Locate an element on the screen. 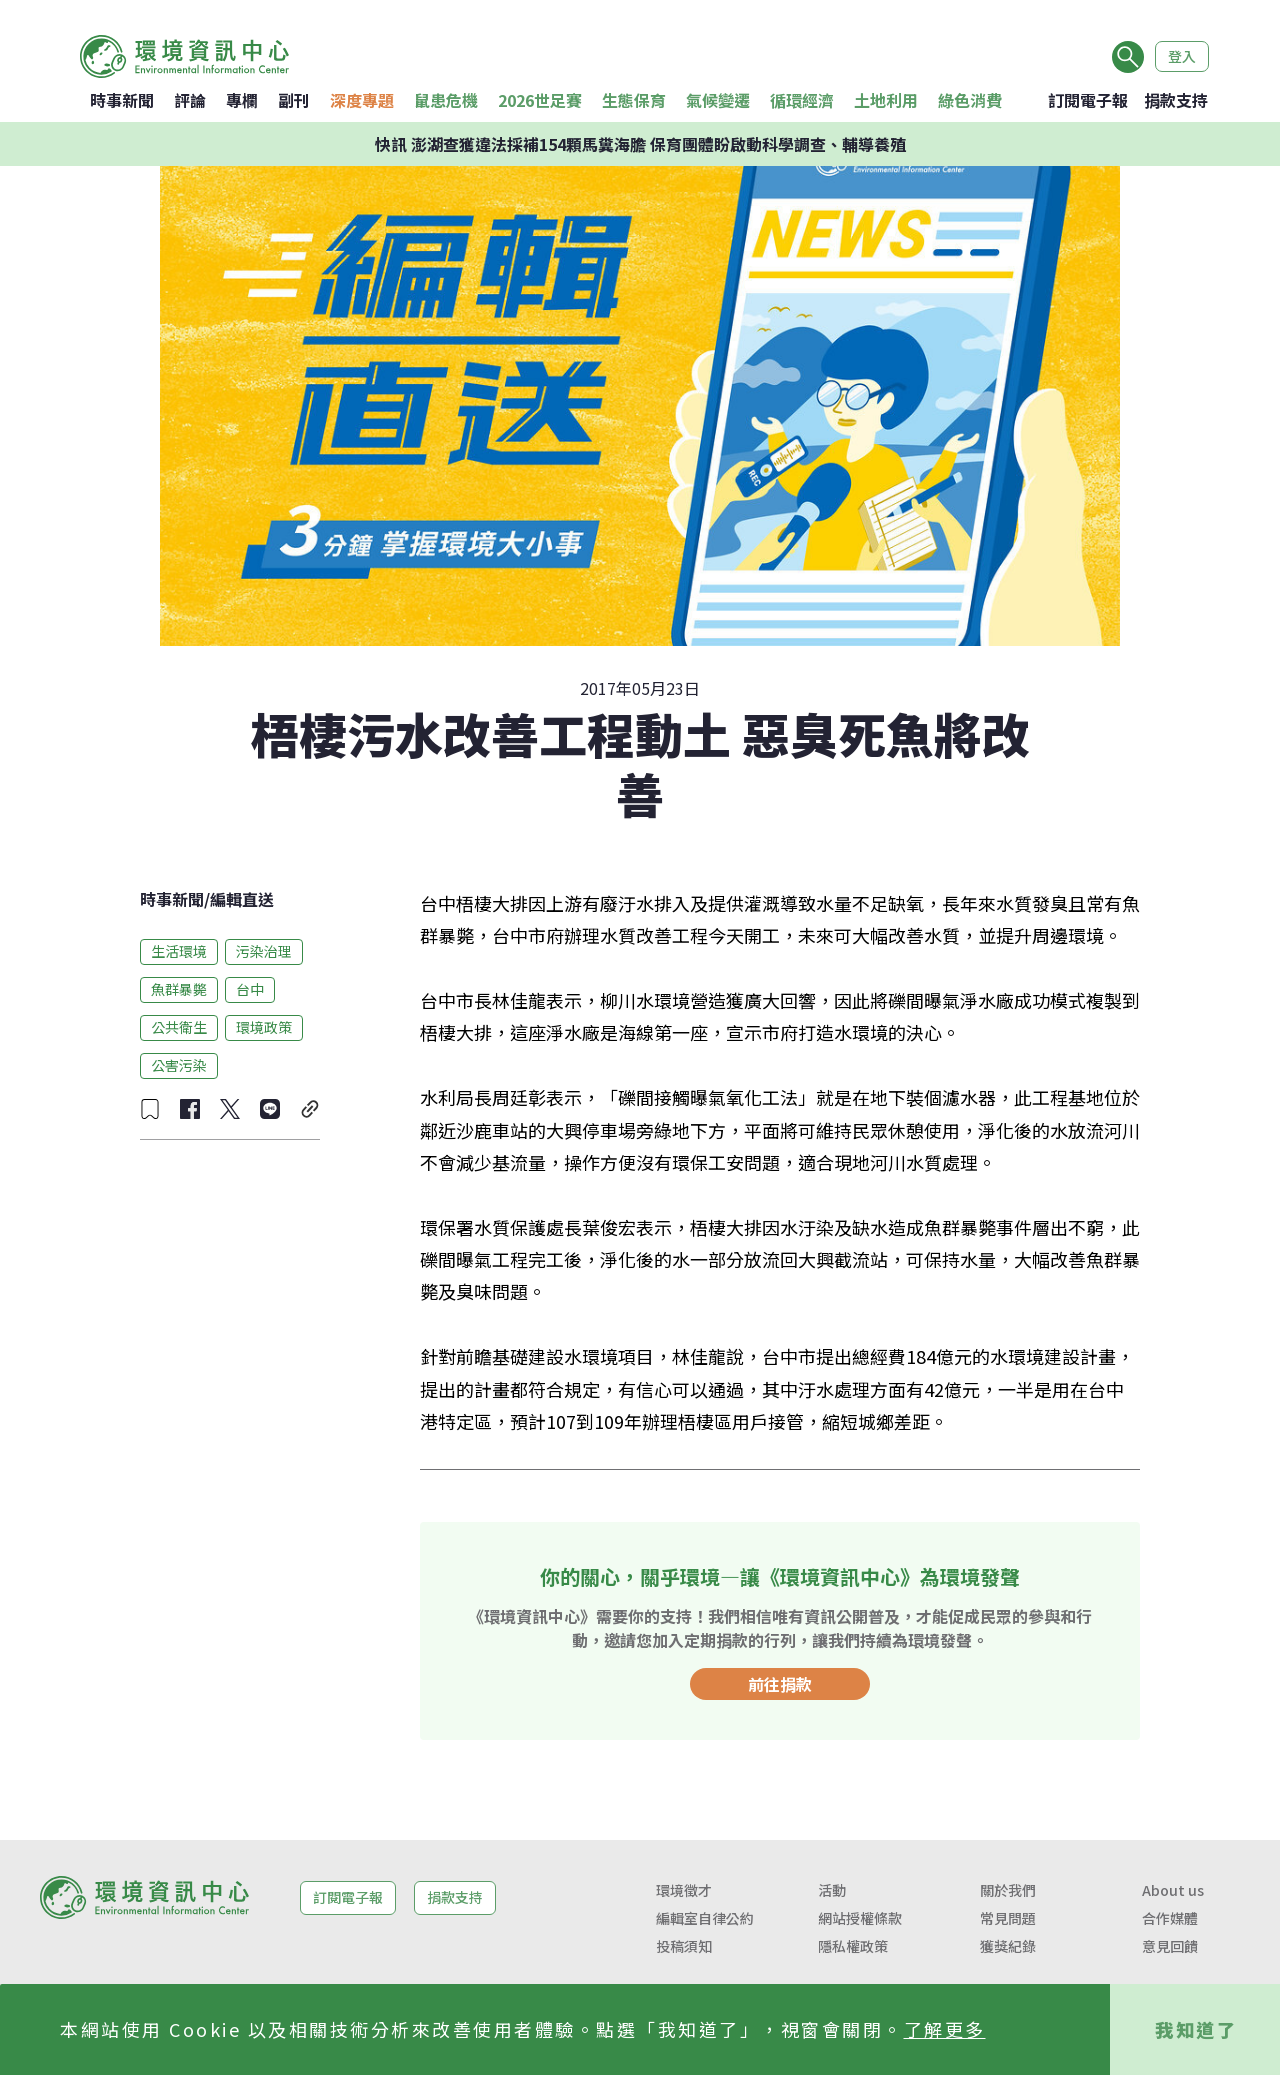  前往捐款 is located at coordinates (780, 1684).